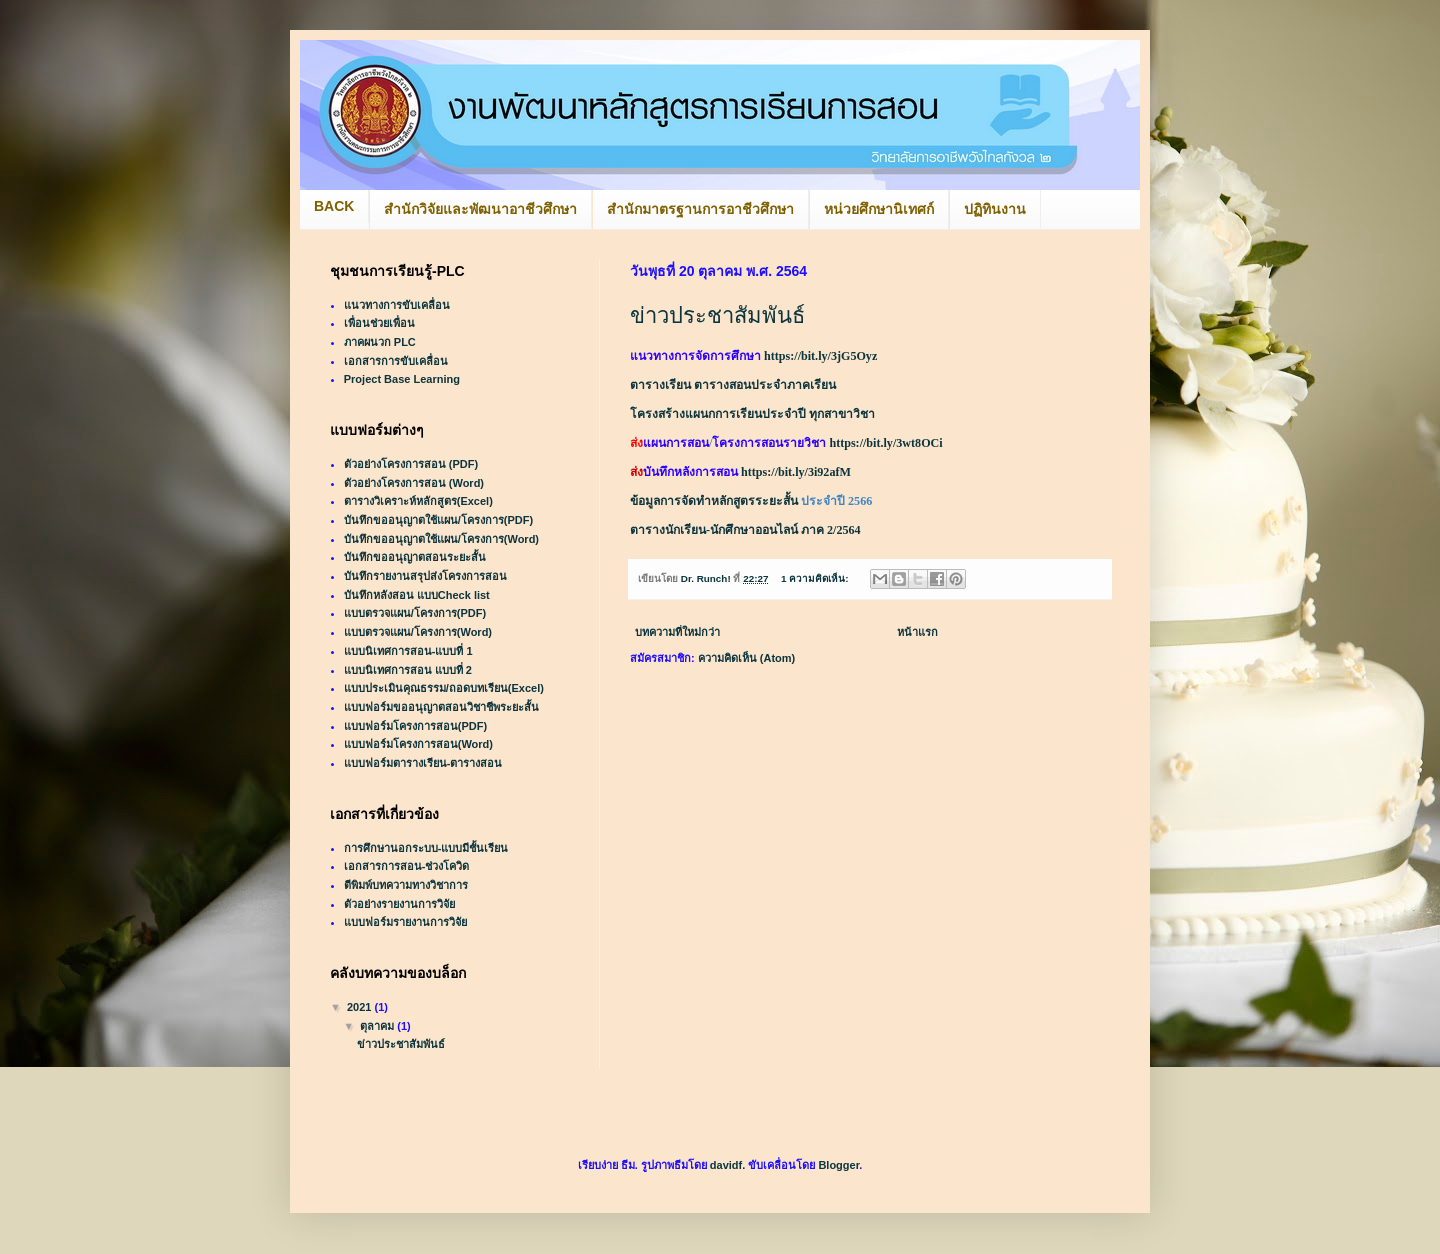  Describe the element at coordinates (334, 206) in the screenshot. I see `BACK` at that location.